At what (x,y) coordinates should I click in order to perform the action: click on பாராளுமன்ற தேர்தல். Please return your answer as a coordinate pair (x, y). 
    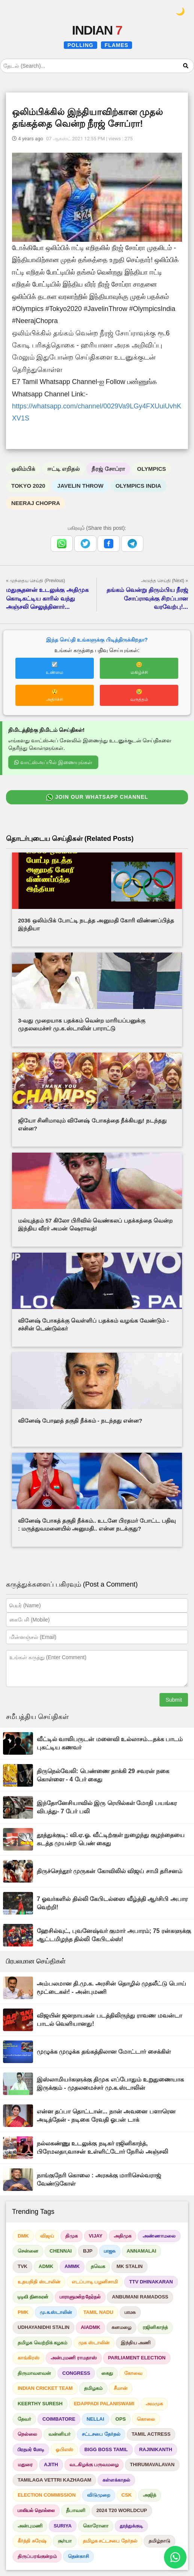
    Looking at the image, I should click on (80, 2297).